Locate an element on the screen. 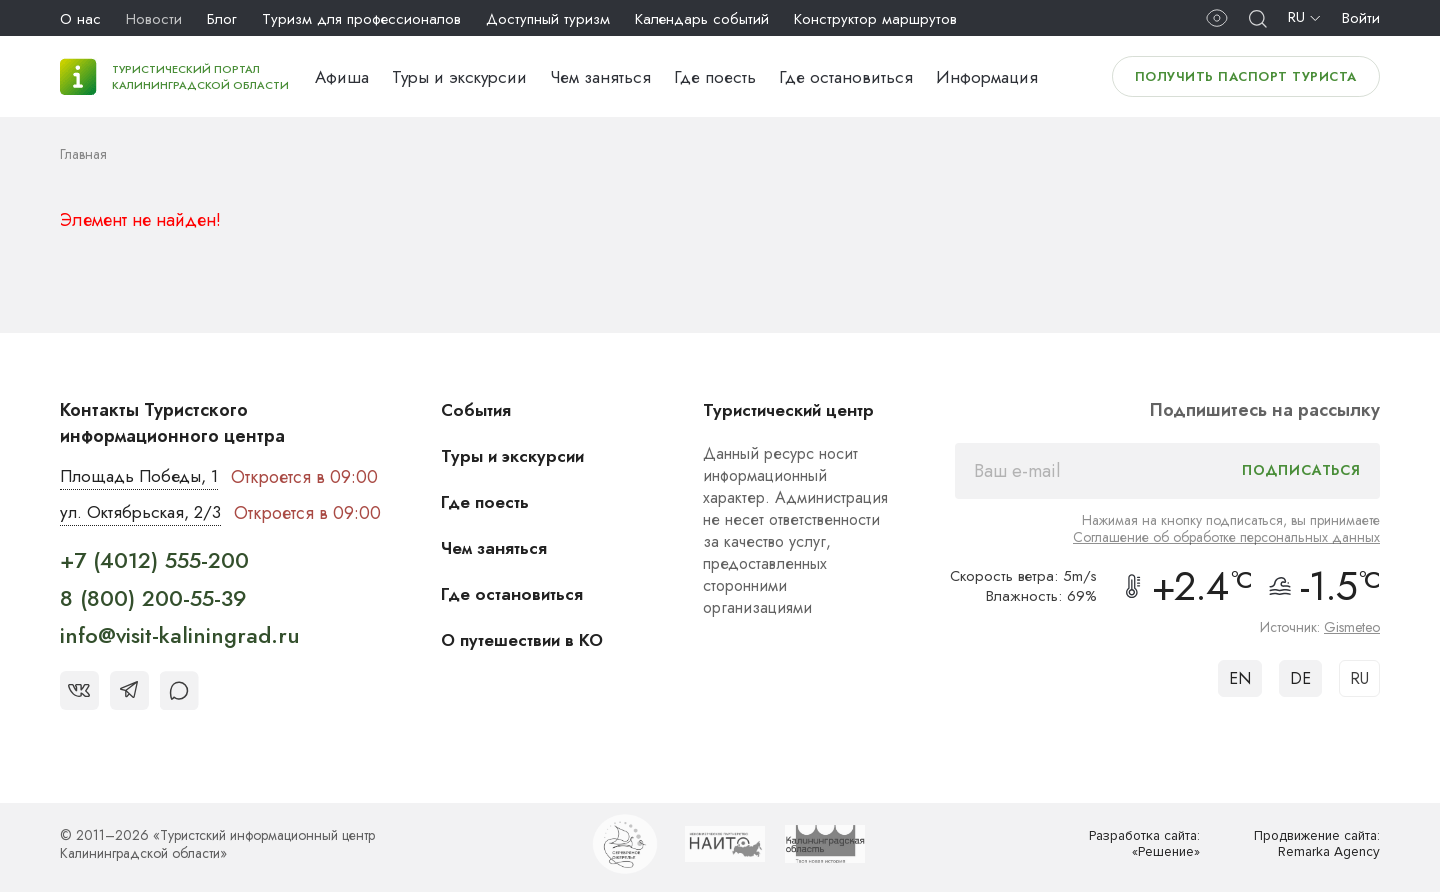 This screenshot has width=1440, height=892. Где поесть is located at coordinates (715, 77).